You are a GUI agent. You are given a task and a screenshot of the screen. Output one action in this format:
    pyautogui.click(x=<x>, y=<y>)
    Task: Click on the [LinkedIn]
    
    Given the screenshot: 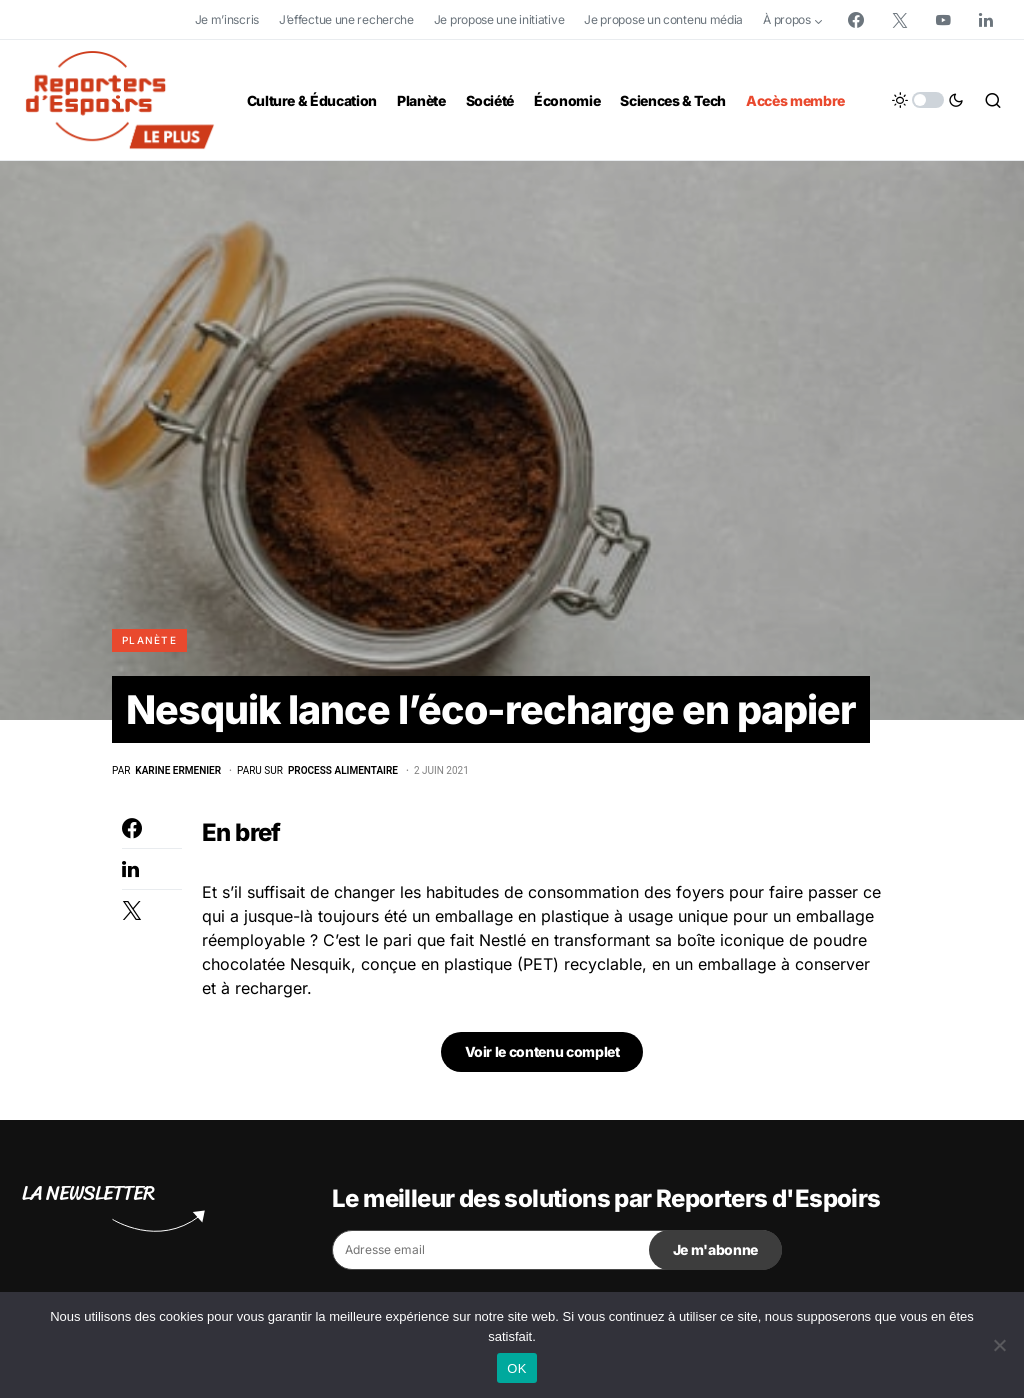 What is the action you would take?
    pyautogui.click(x=986, y=20)
    